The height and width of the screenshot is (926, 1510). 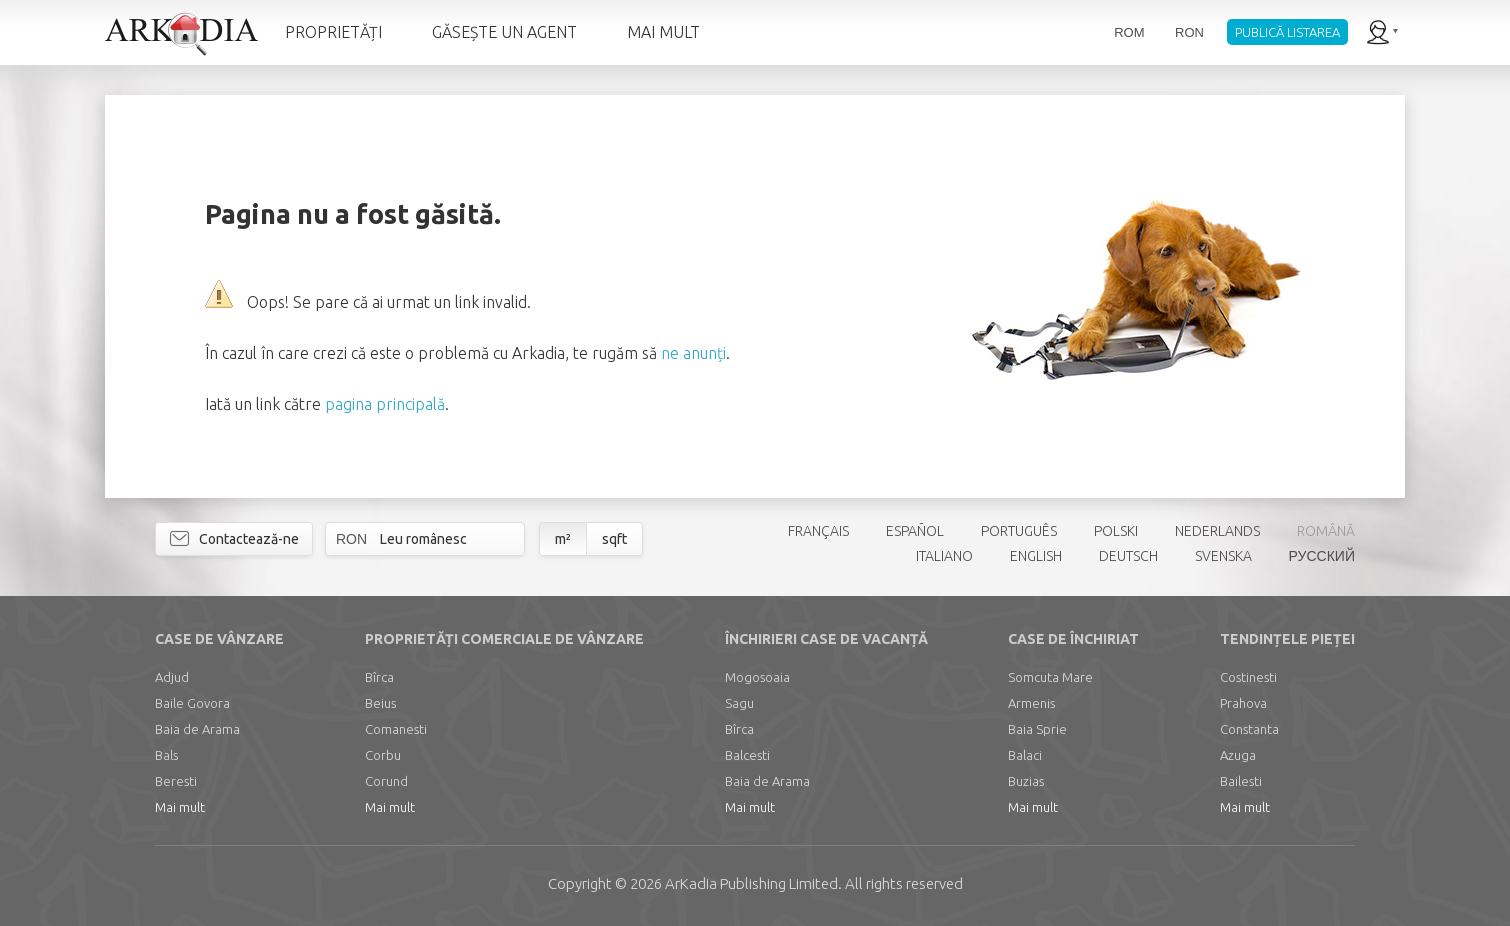 What do you see at coordinates (693, 353) in the screenshot?
I see `ne anunți` at bounding box center [693, 353].